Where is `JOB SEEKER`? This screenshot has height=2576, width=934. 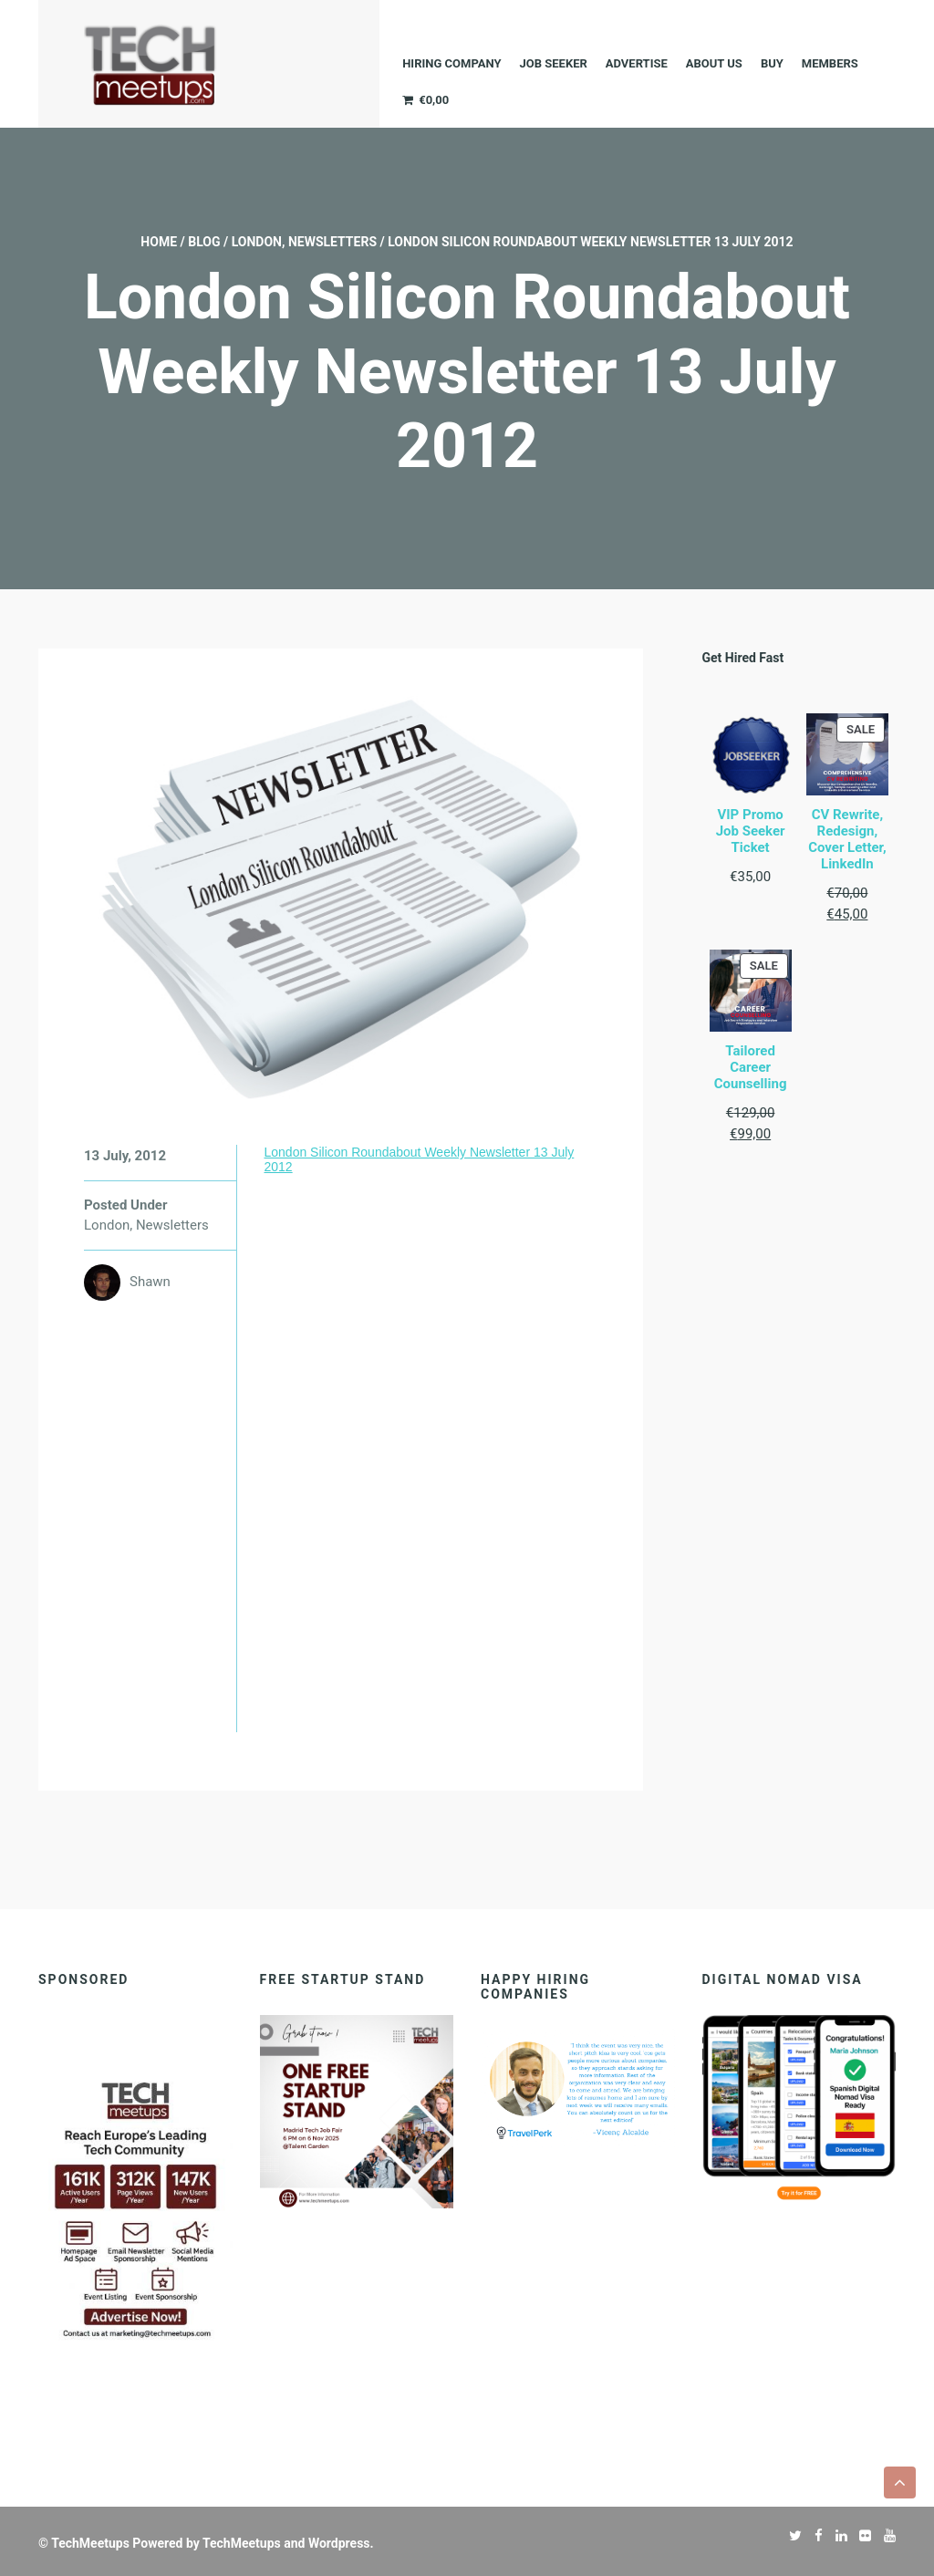
JOB SEEKER is located at coordinates (553, 63).